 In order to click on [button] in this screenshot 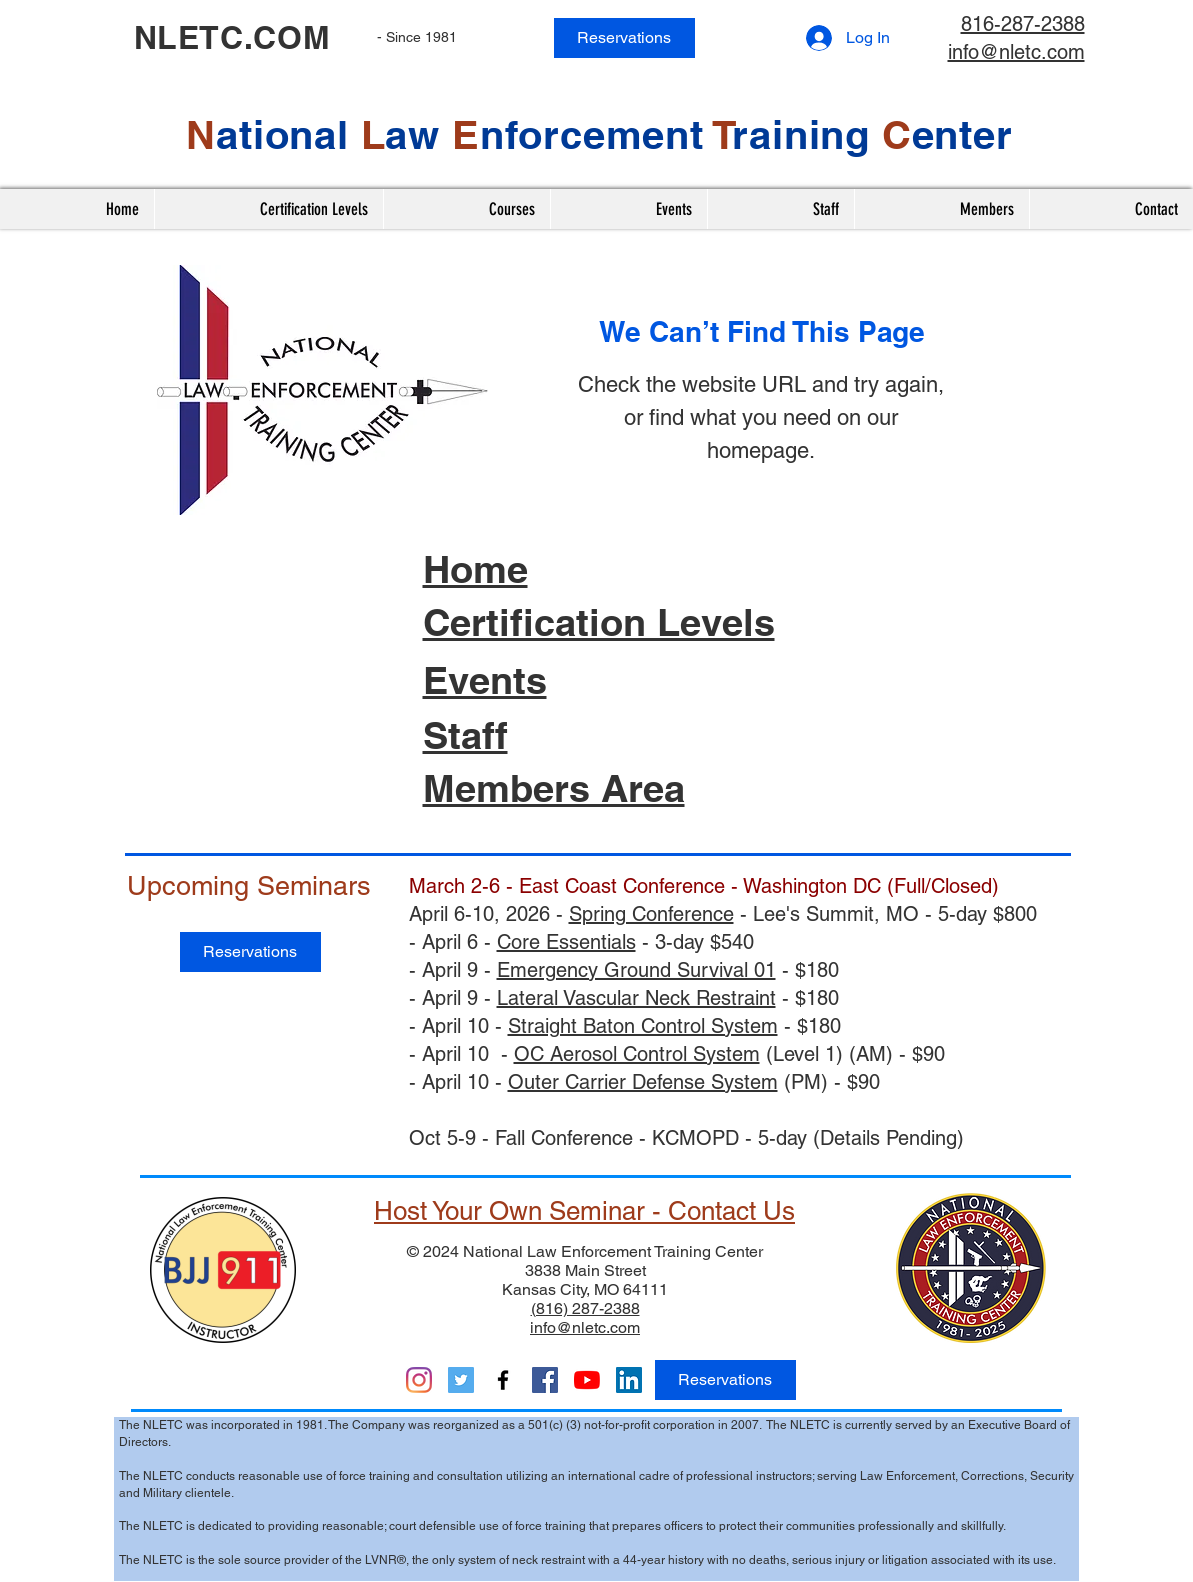, I will do `click(466, 209)`.